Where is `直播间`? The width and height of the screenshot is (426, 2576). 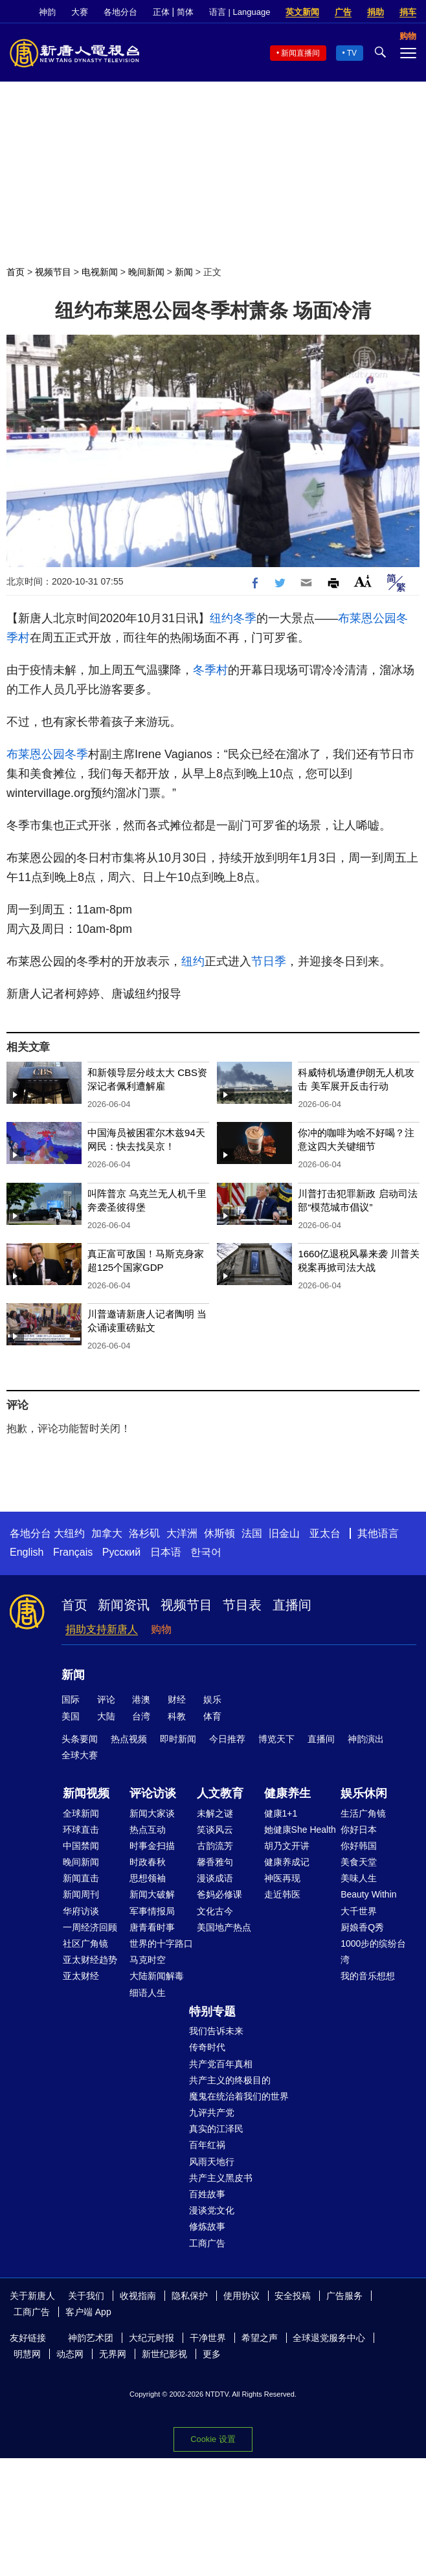
直播间 is located at coordinates (292, 1605).